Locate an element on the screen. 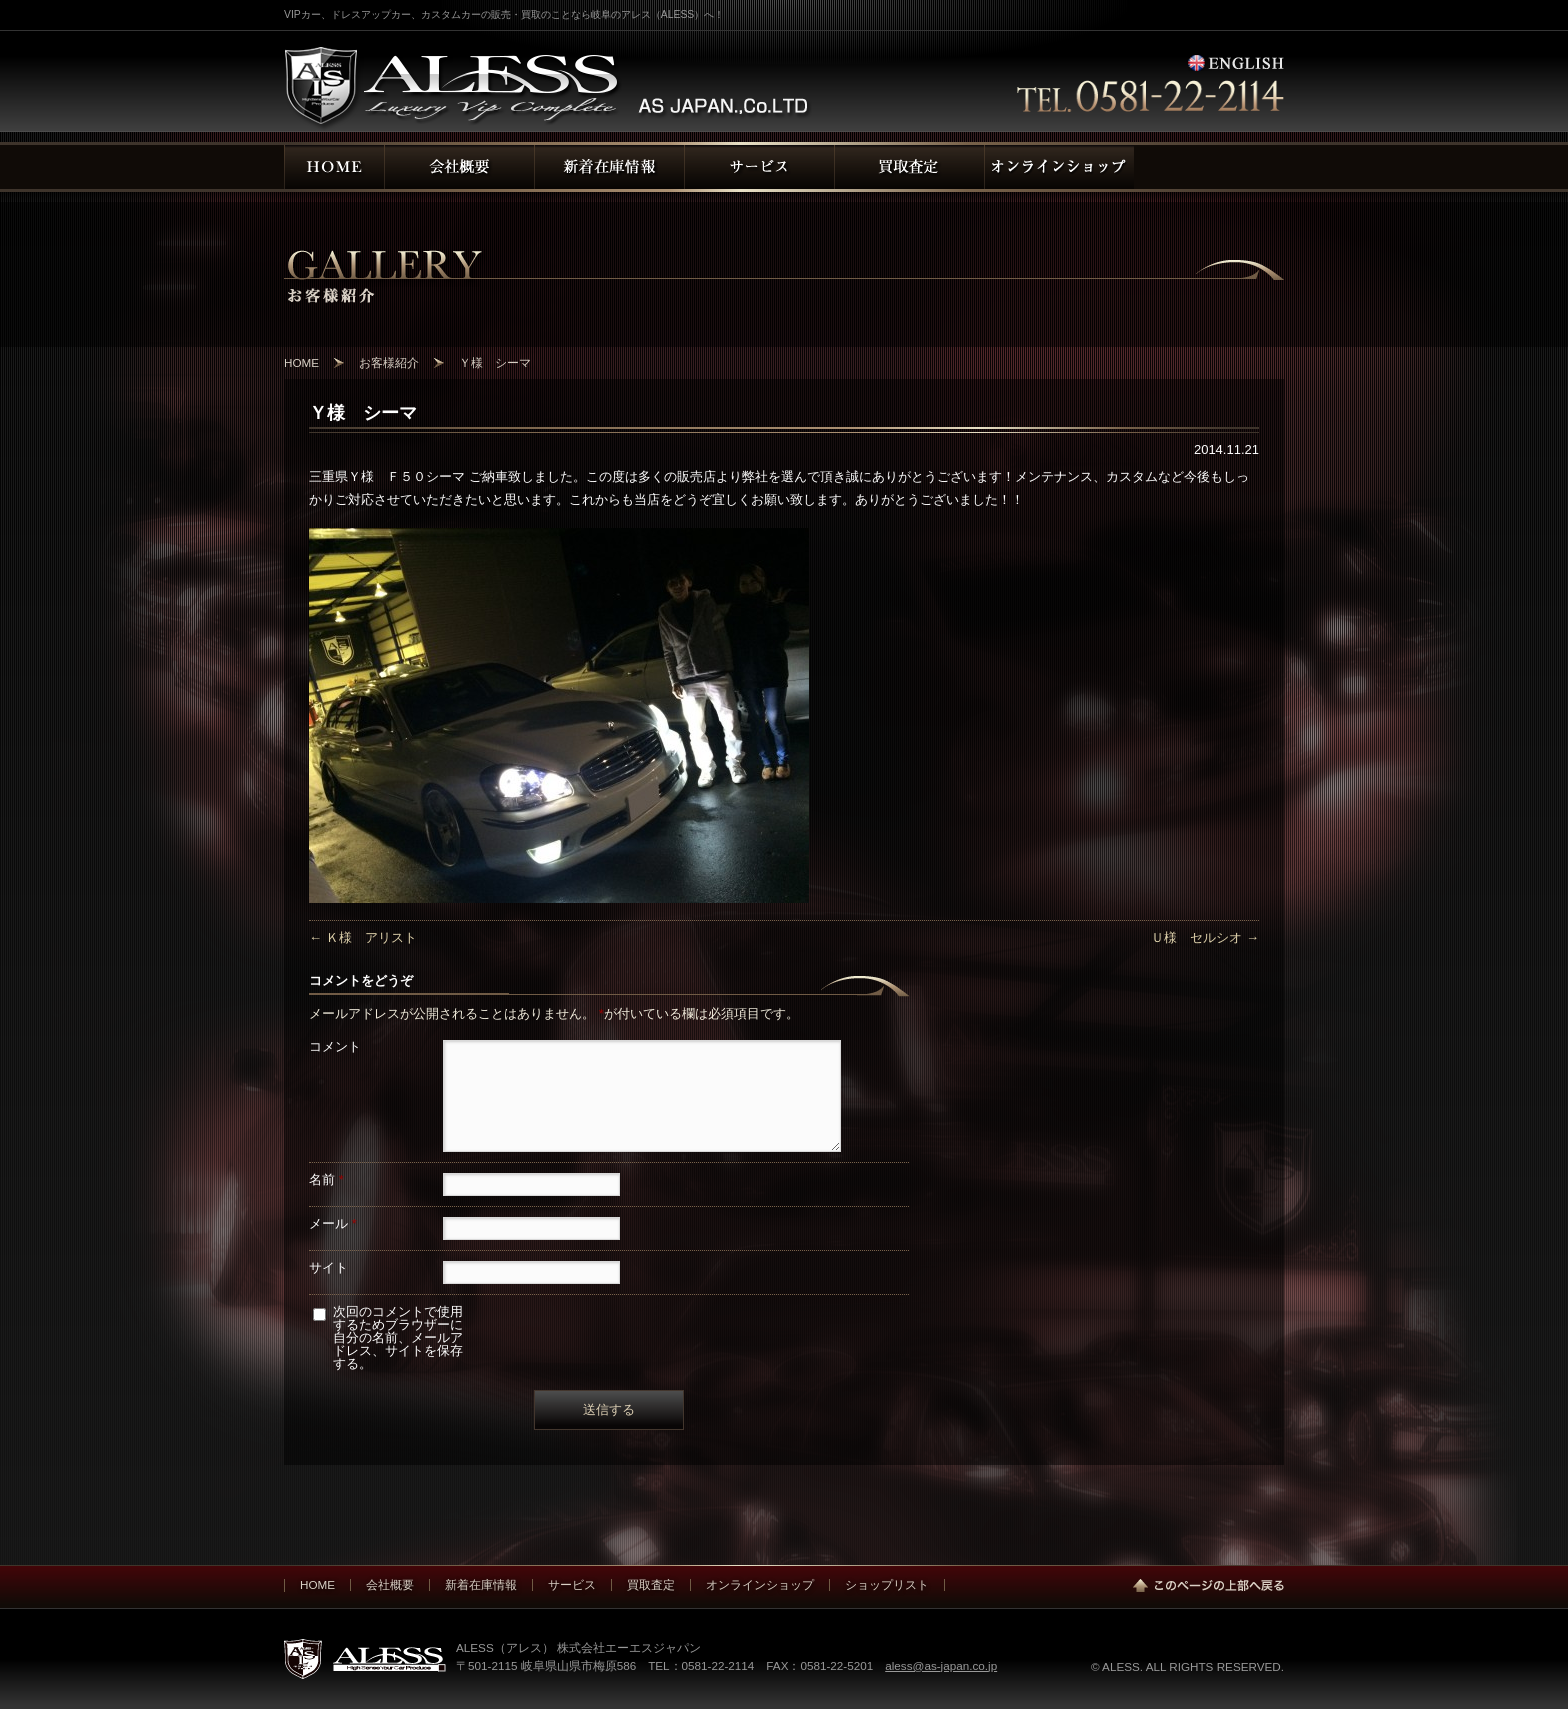 The width and height of the screenshot is (1568, 1709). サイト is located at coordinates (328, 1267).